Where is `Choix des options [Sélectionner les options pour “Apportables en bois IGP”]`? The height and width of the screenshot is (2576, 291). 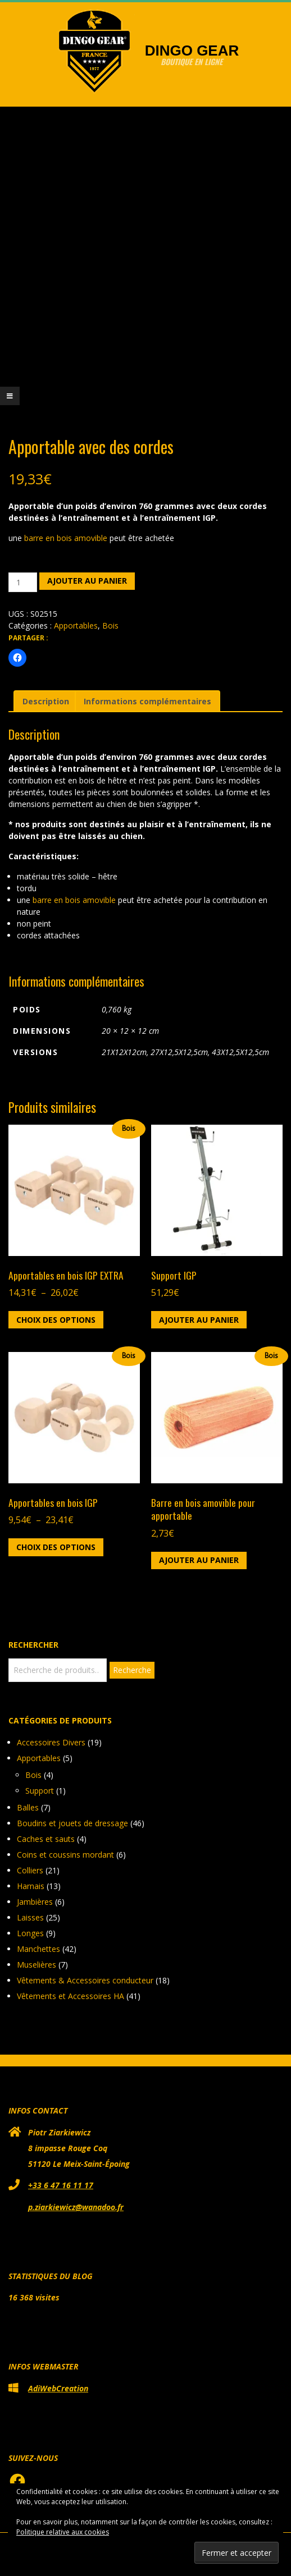
Choix des options [Sélectionner les options pour “Apportables en bois IGP”] is located at coordinates (56, 1547).